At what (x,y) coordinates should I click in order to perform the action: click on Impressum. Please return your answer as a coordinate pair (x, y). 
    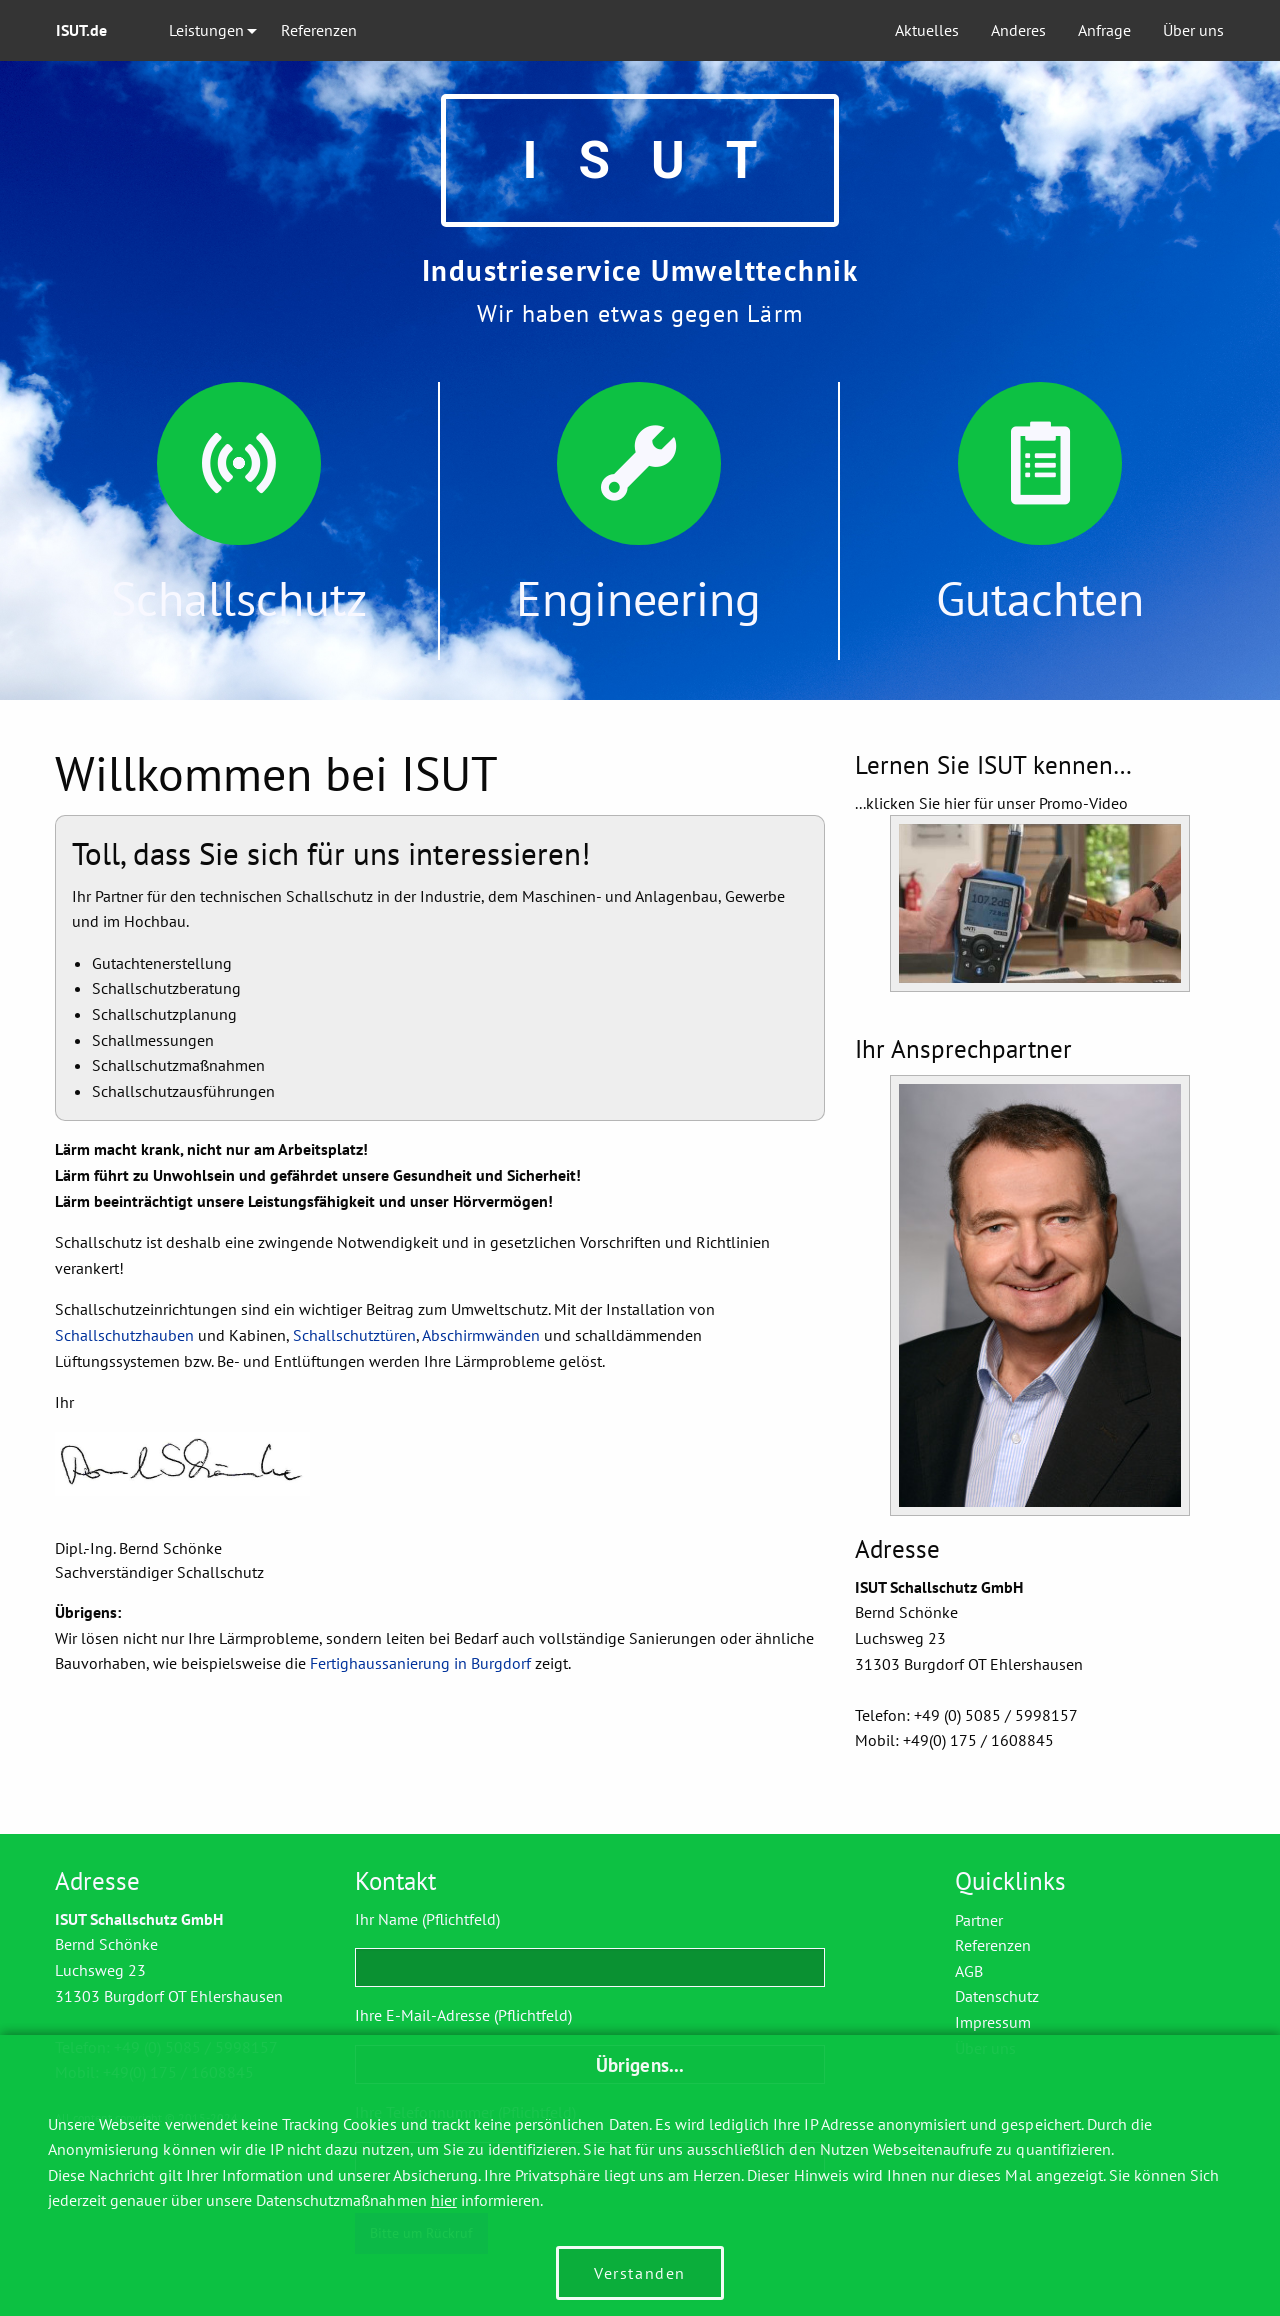
    Looking at the image, I should click on (993, 2022).